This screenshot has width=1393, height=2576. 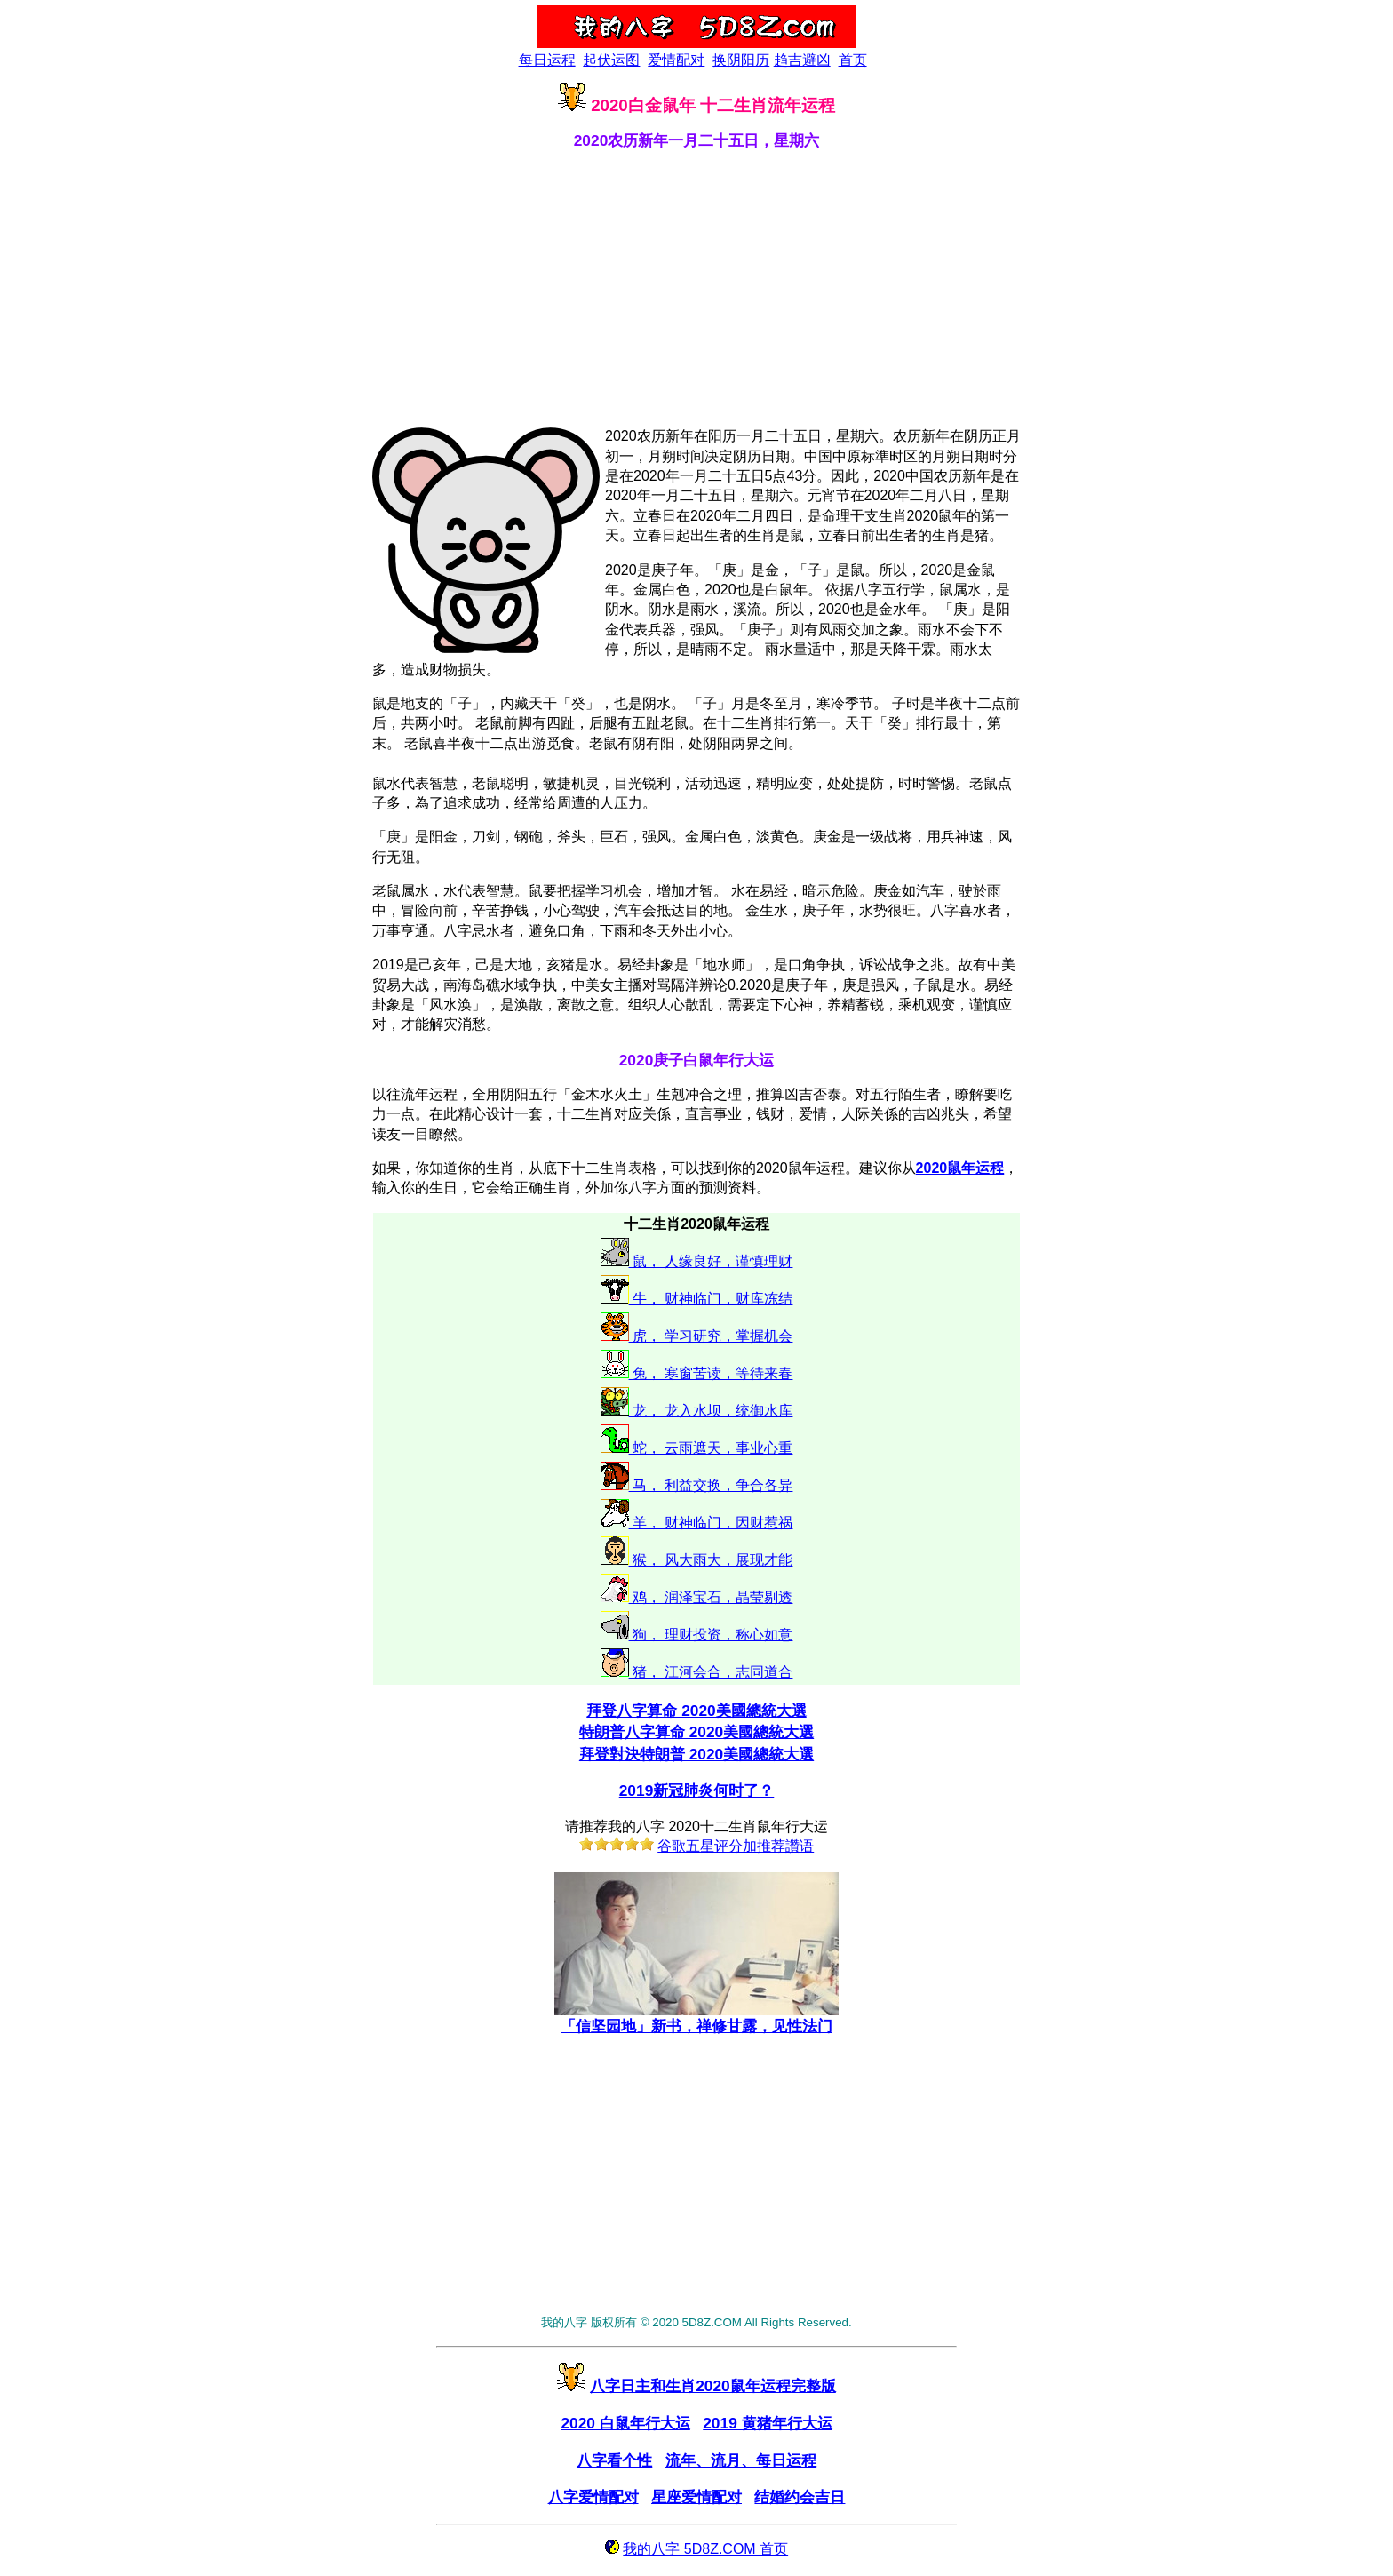 I want to click on 兔， 寒窗苦读，等待来春, so click(x=711, y=1373).